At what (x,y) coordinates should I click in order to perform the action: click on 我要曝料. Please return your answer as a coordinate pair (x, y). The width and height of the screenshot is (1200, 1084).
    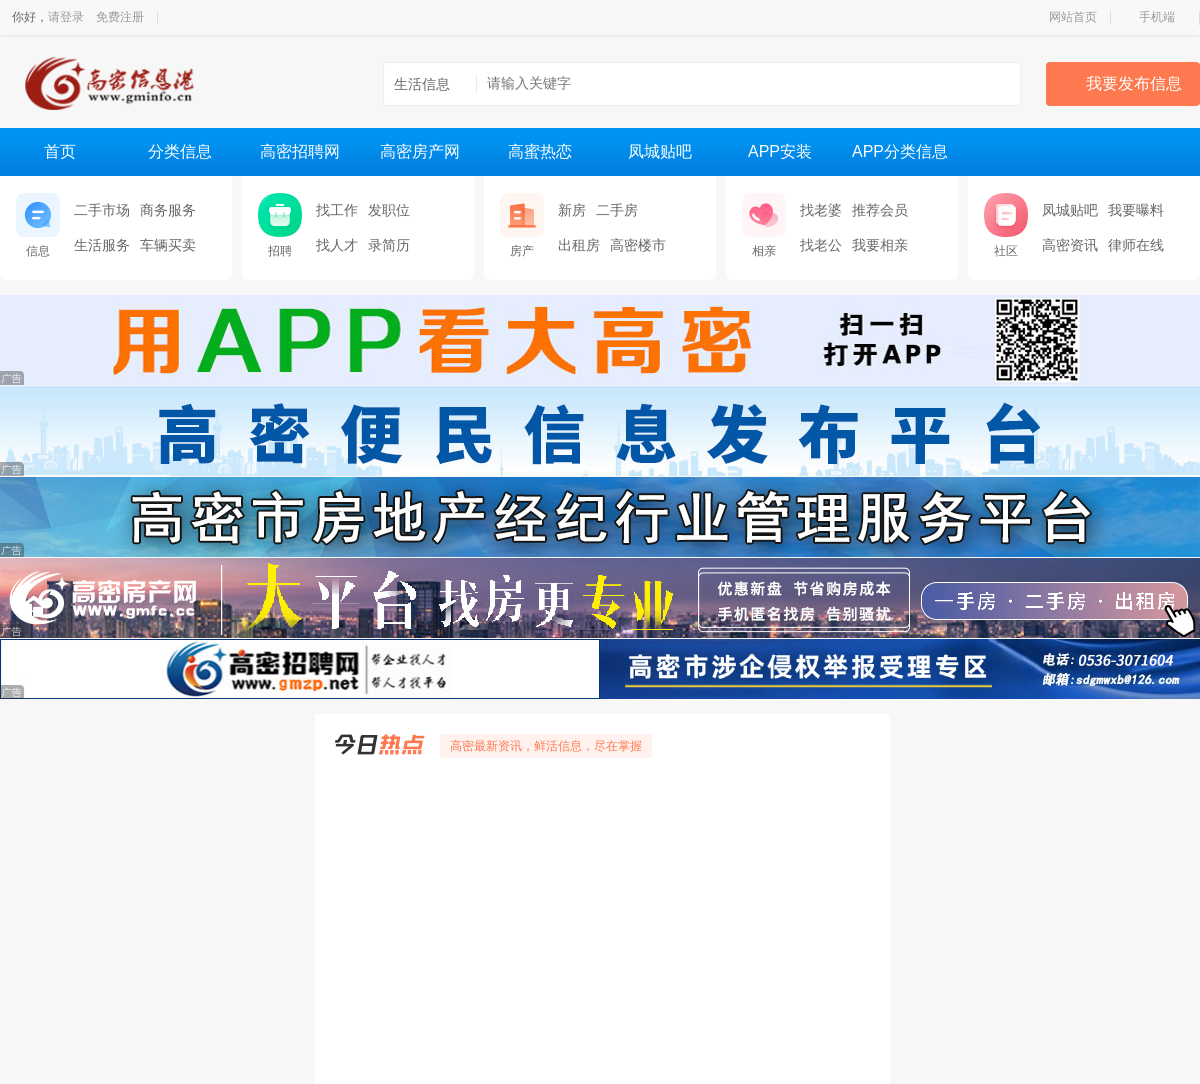
    Looking at the image, I should click on (1136, 210).